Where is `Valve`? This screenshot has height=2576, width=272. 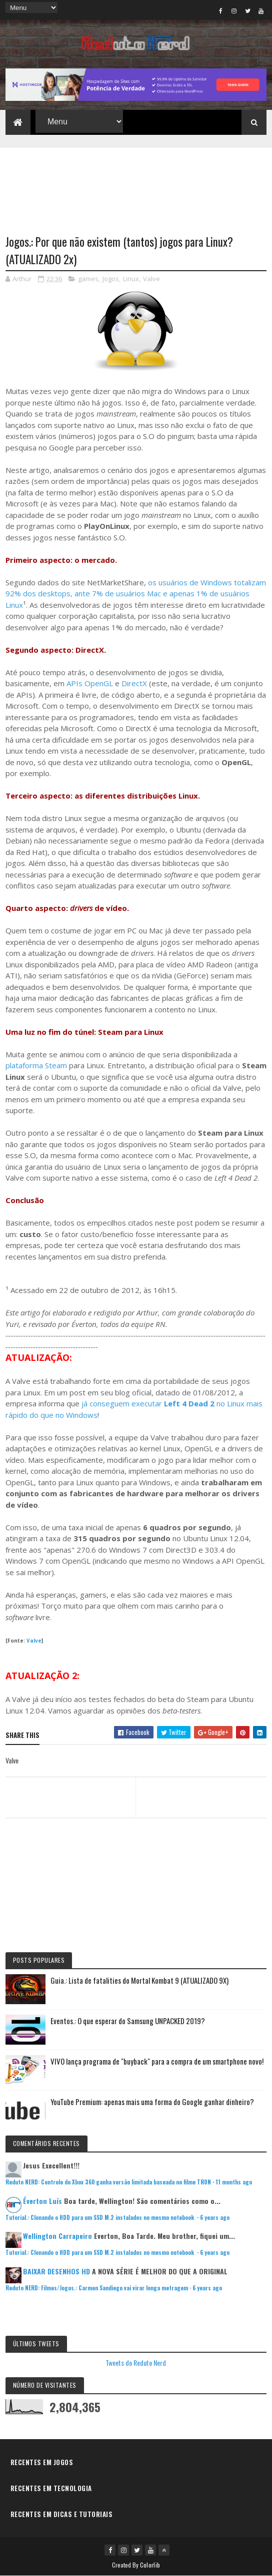 Valve is located at coordinates (151, 278).